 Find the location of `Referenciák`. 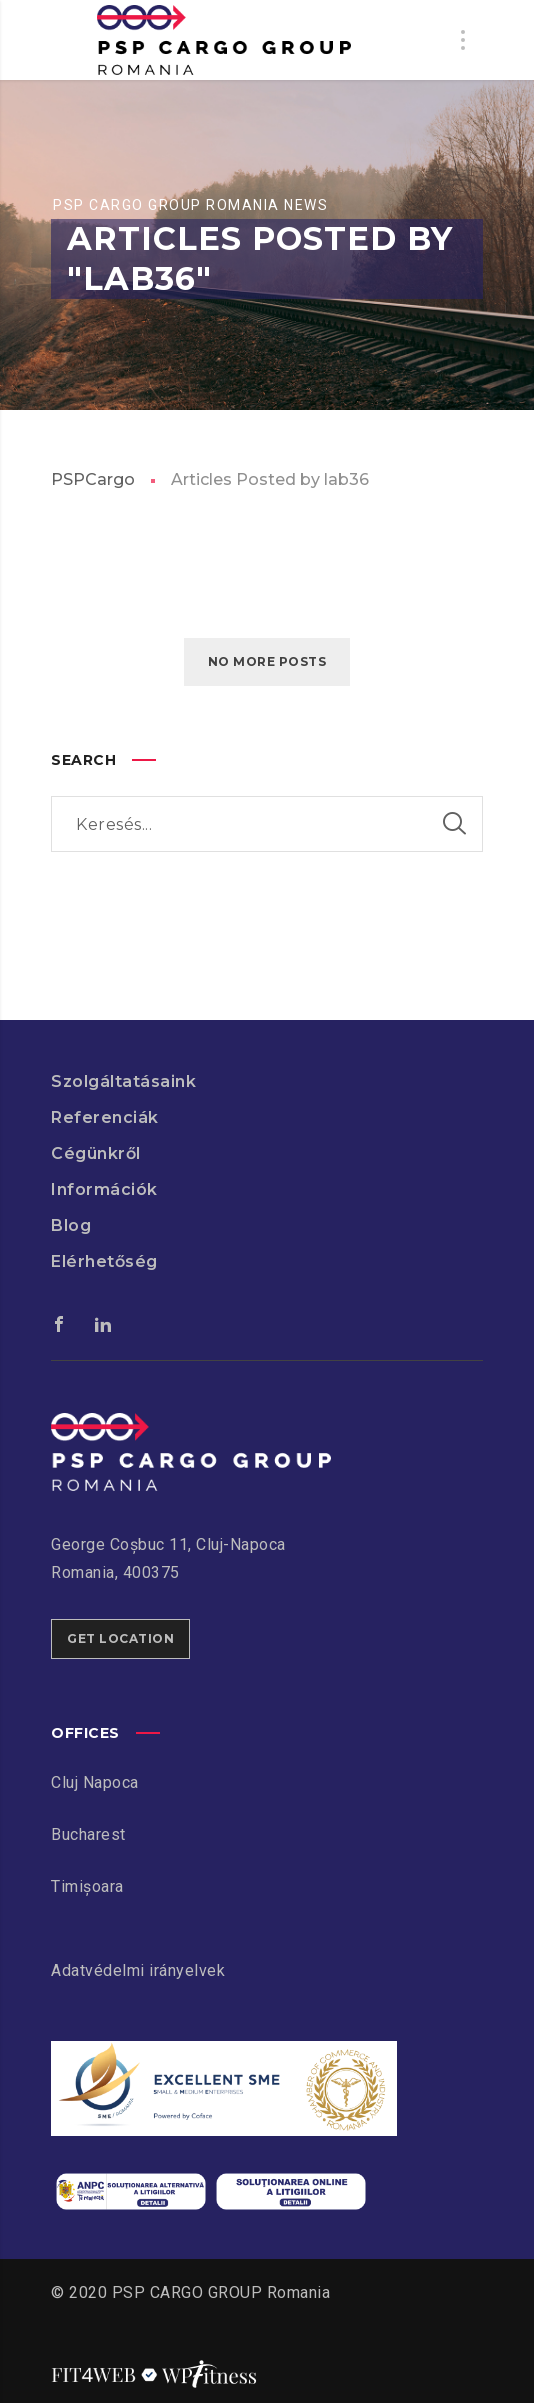

Referenciák is located at coordinates (105, 1117).